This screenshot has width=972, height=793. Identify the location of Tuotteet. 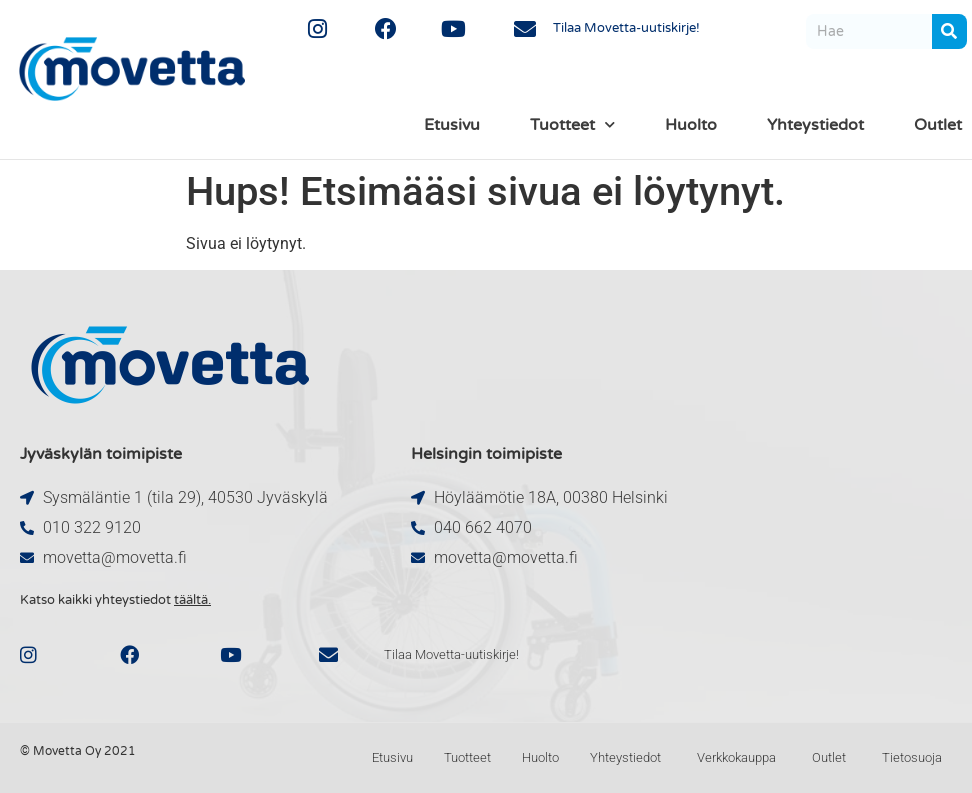
(572, 124).